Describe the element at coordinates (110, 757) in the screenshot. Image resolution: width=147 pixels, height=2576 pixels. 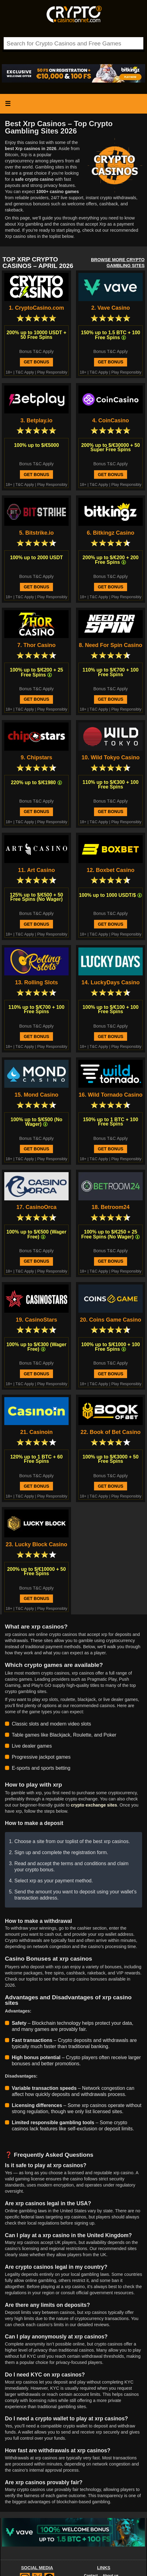
I see `10. Wild Tokyo Casino` at that location.